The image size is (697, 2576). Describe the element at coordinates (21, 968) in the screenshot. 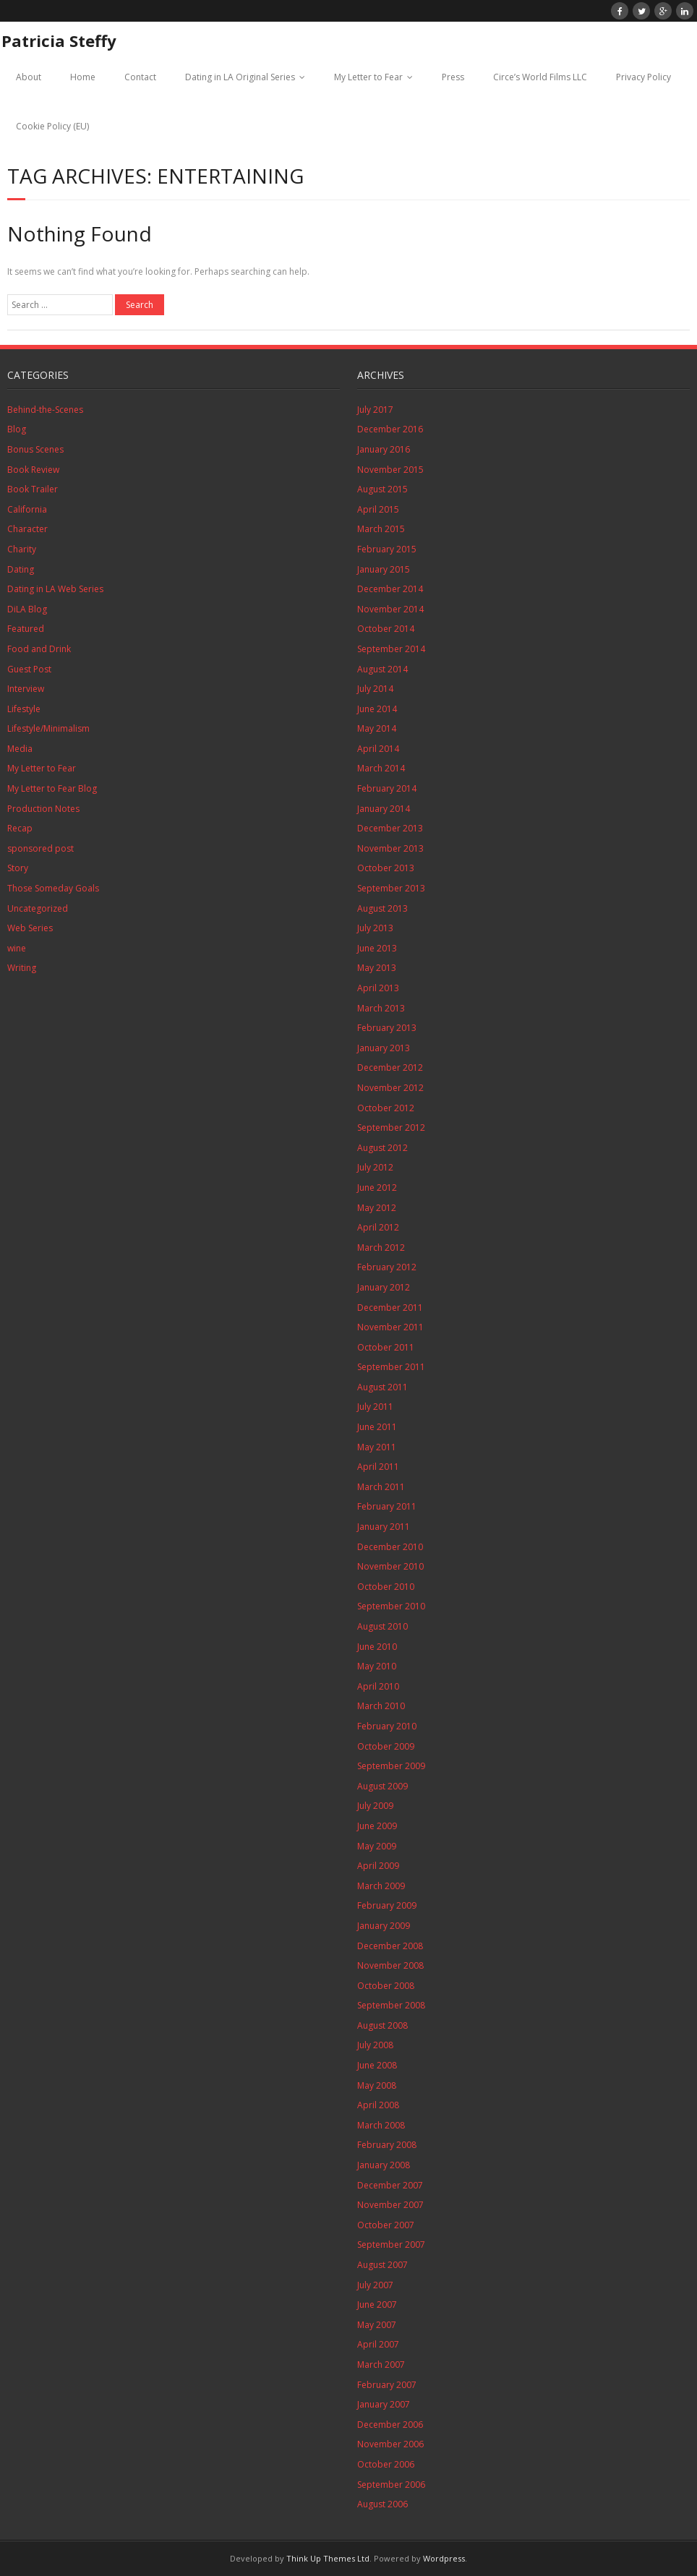

I see `Writing` at that location.